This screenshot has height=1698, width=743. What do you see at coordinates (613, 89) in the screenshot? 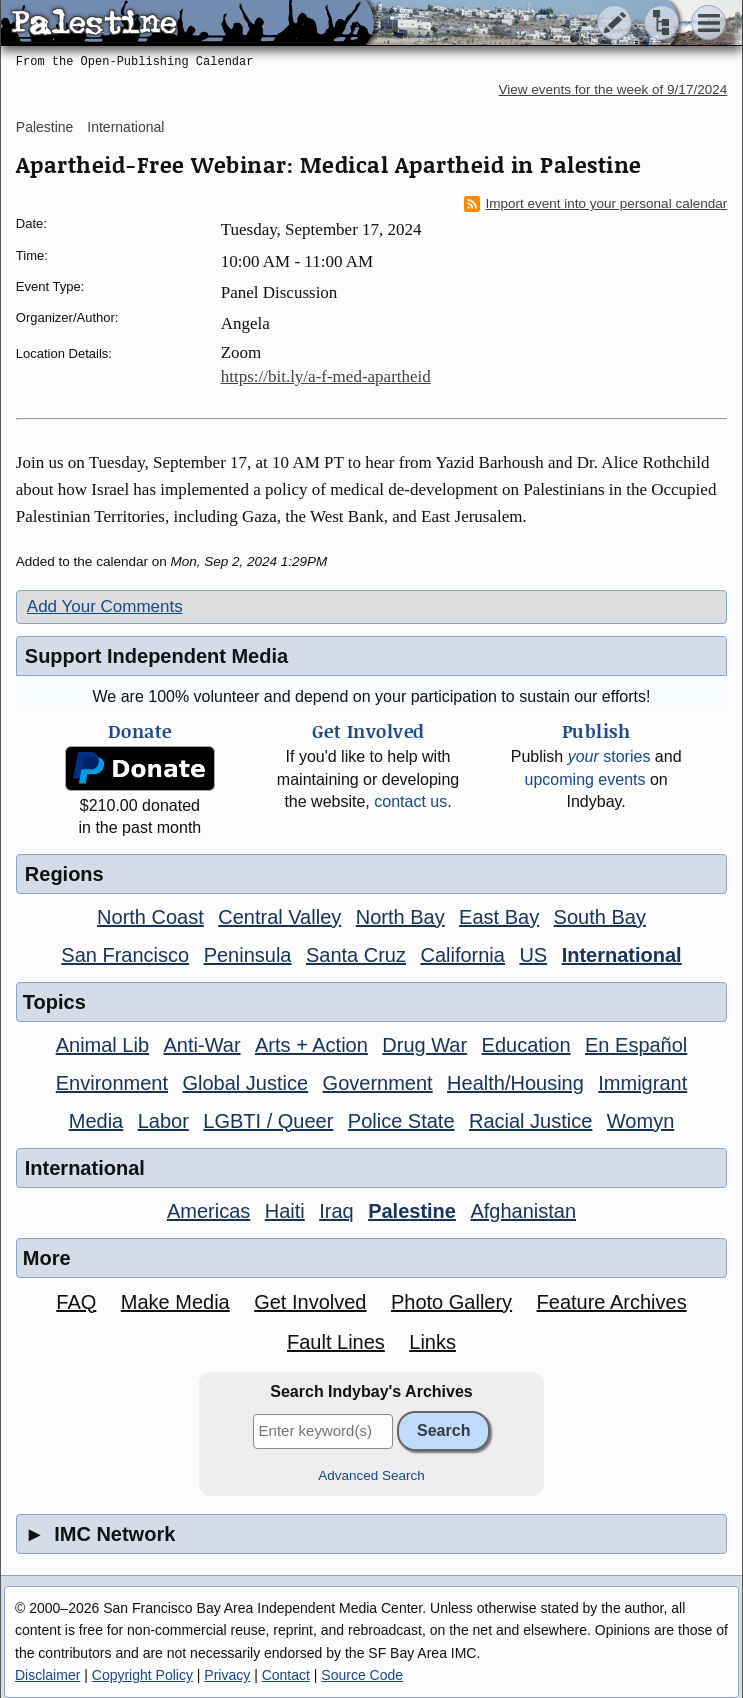
I see `View events for the week of` at bounding box center [613, 89].